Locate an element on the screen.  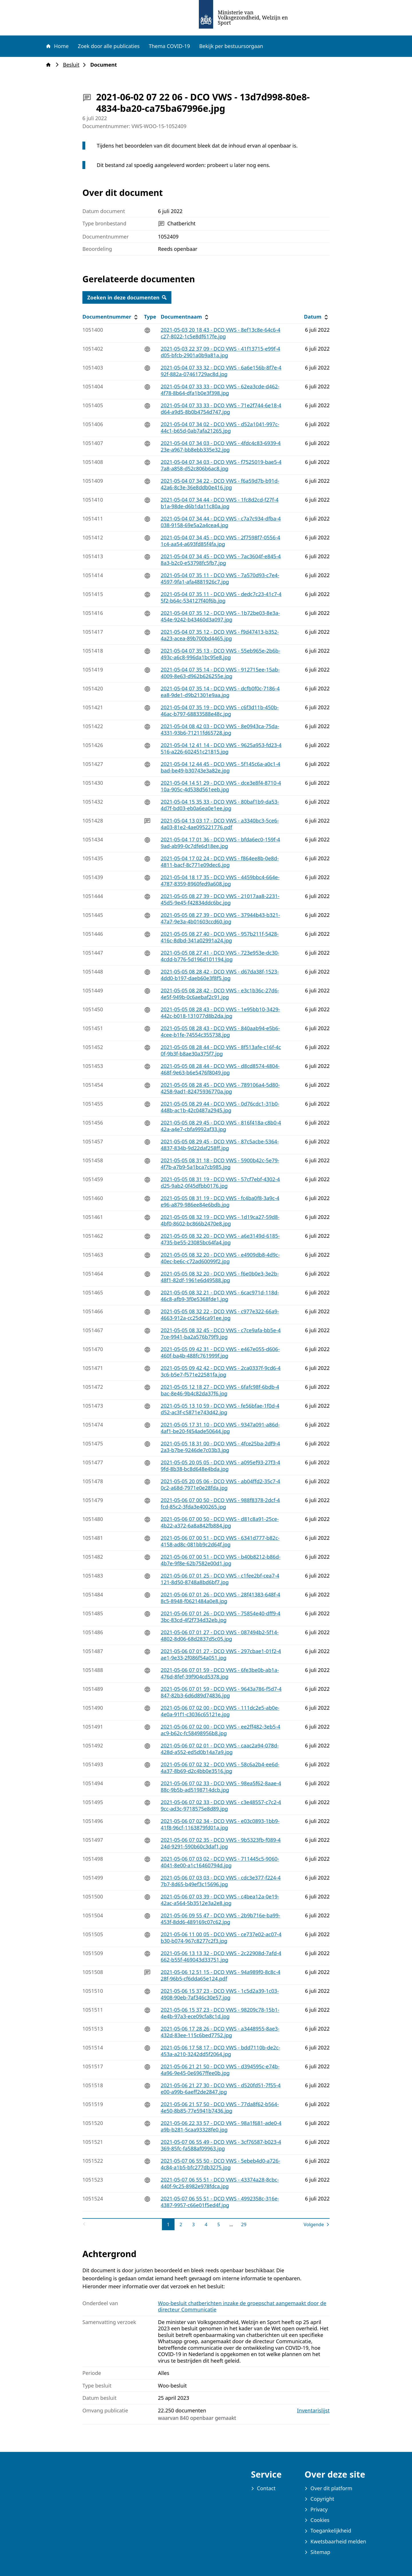
2021-05-04 07 33 33 - DCO VWS - 62ea3cde-d462-4f78-8b64-dfa1b0e3f398.jpg is located at coordinates (220, 389).